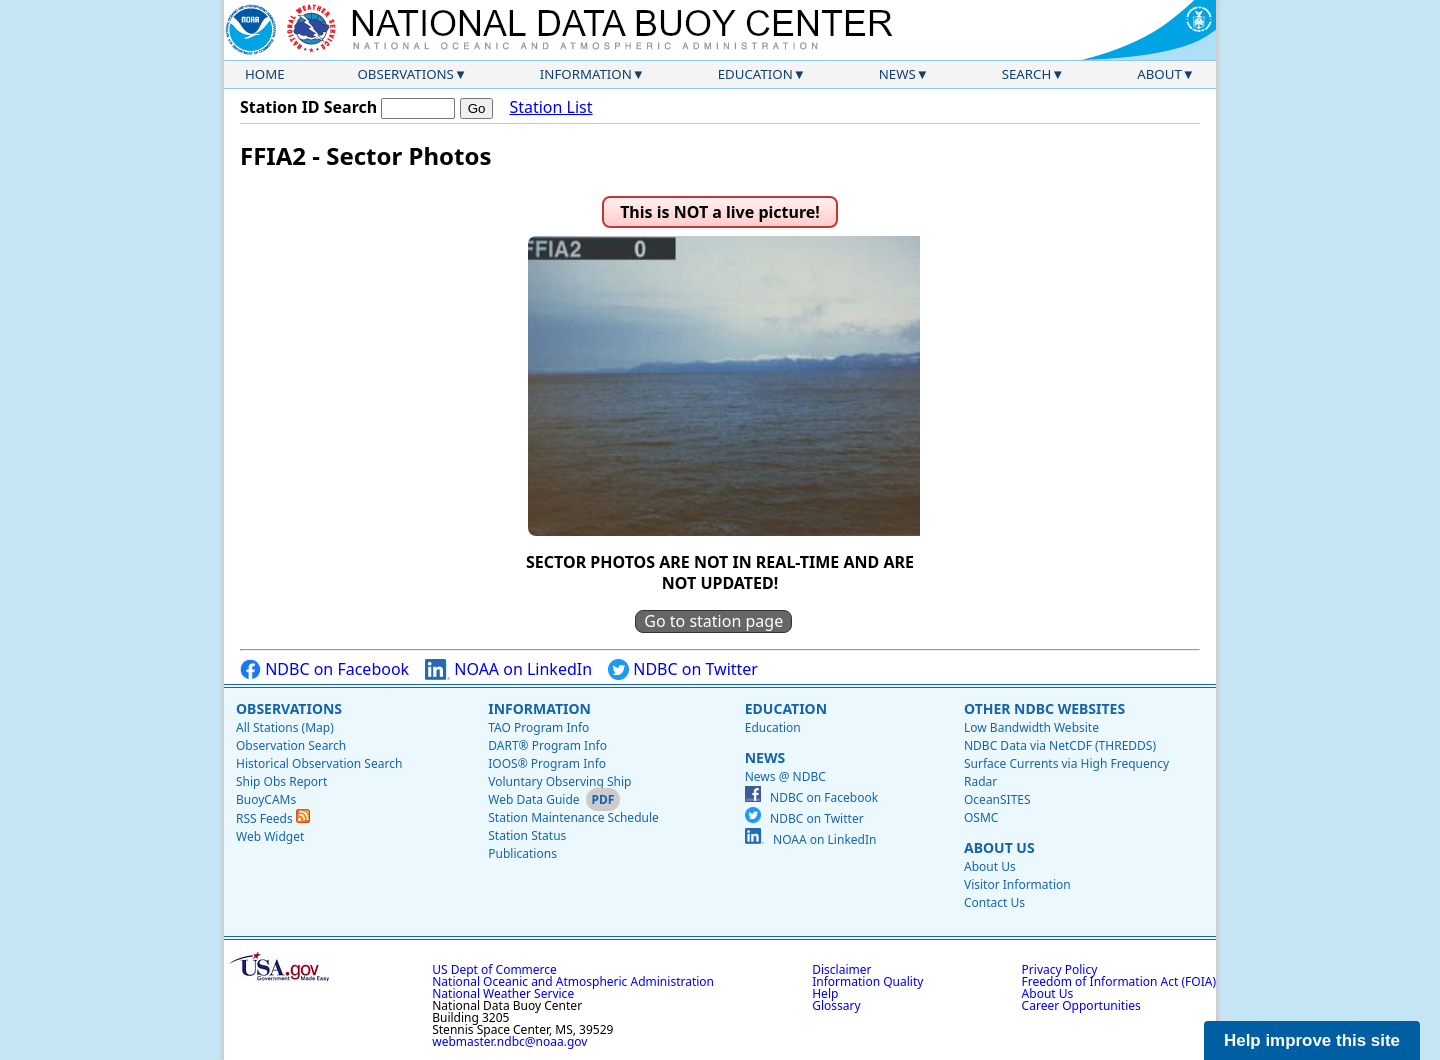 The image size is (1440, 1060). Describe the element at coordinates (1027, 74) in the screenshot. I see `Search` at that location.